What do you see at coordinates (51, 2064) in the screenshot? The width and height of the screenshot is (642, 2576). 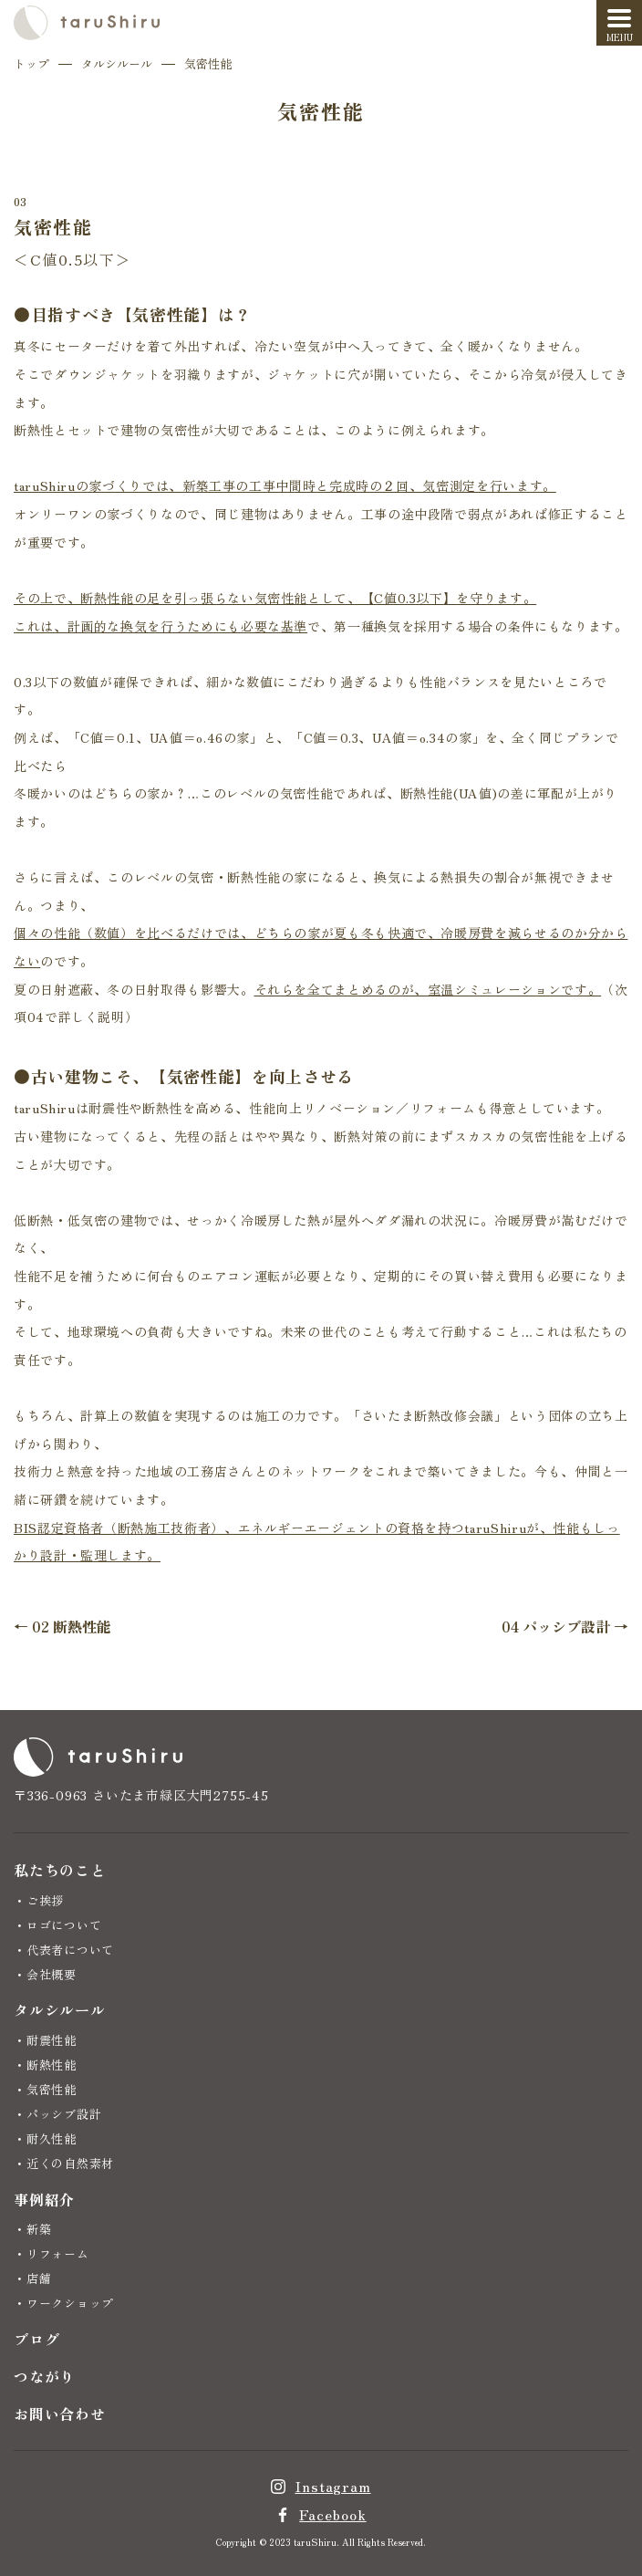 I see `断熱性能` at bounding box center [51, 2064].